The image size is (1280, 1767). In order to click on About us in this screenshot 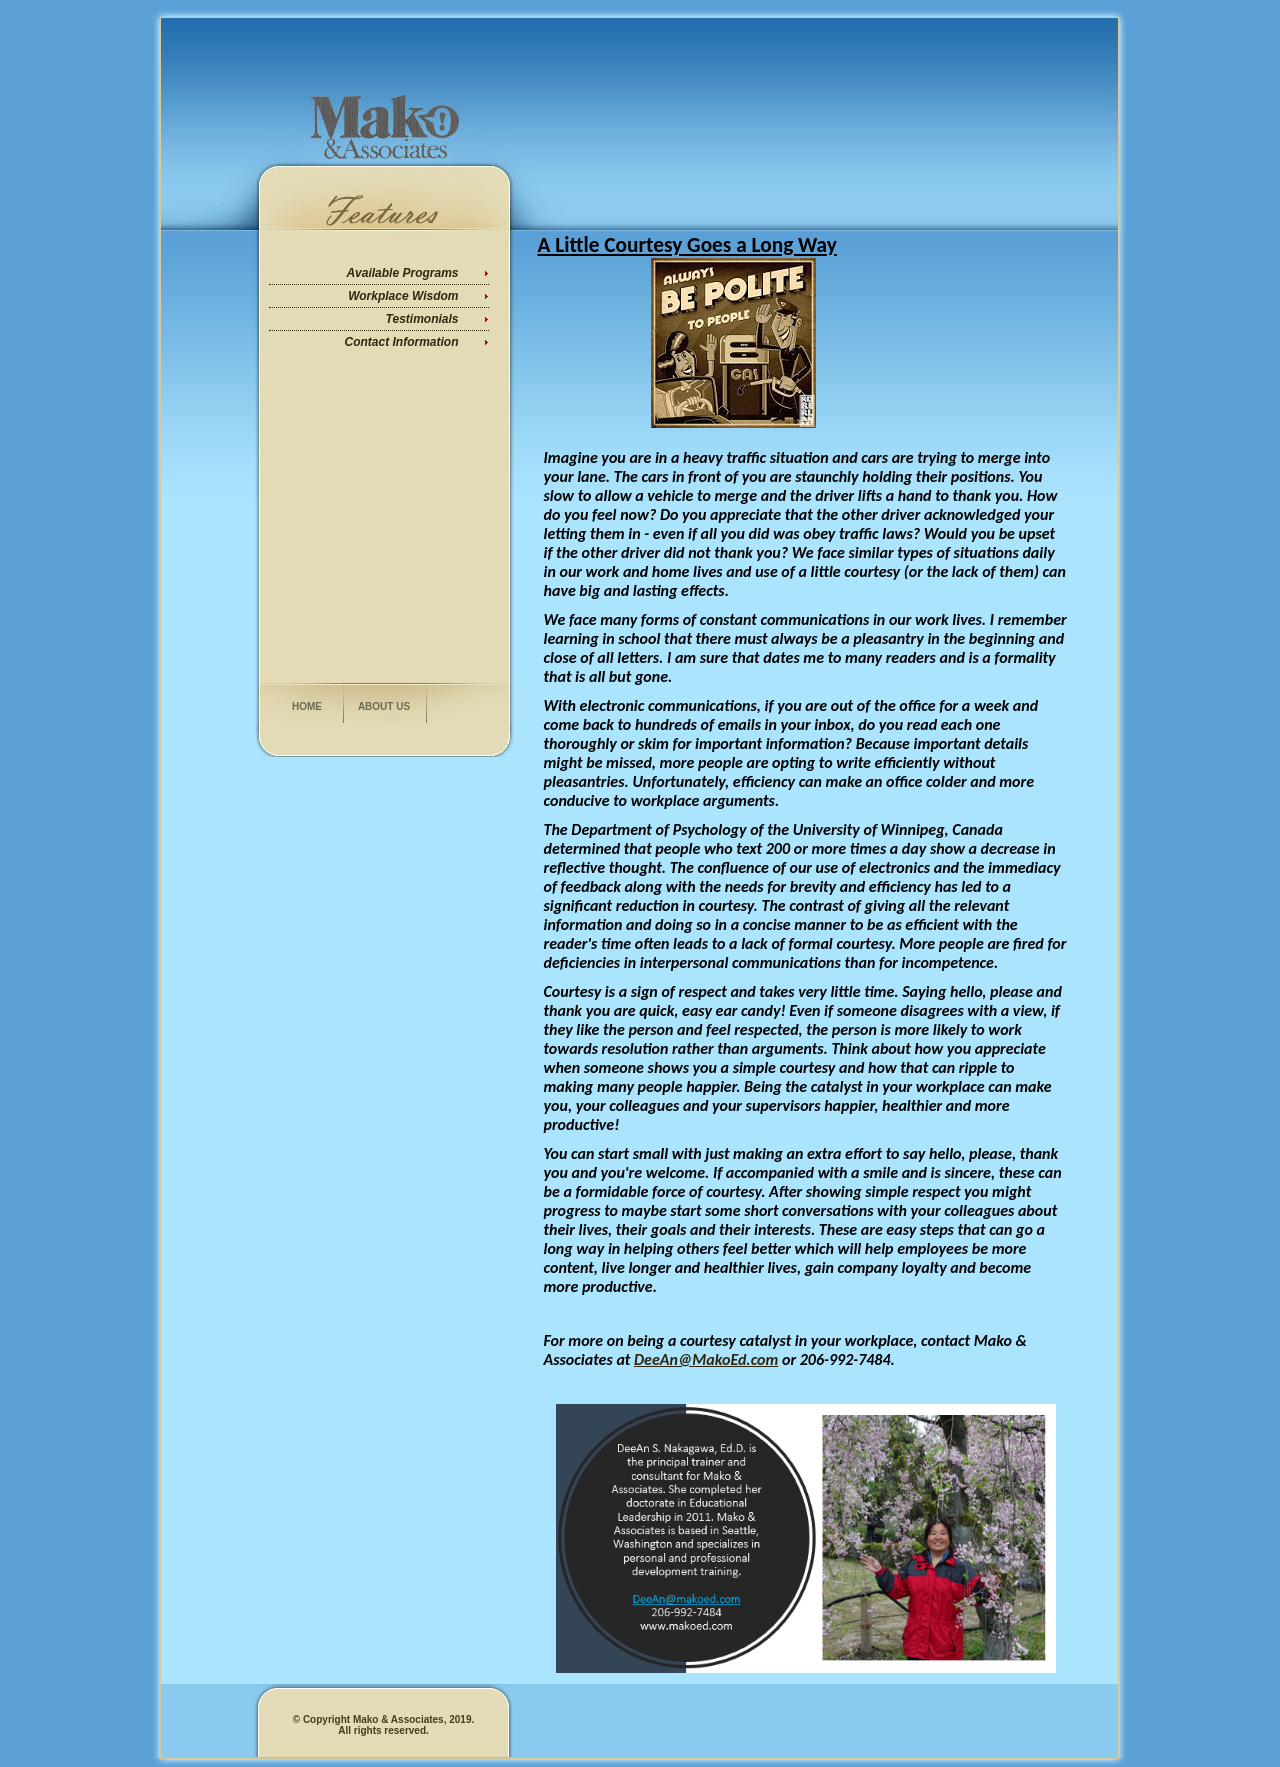, I will do `click(384, 706)`.